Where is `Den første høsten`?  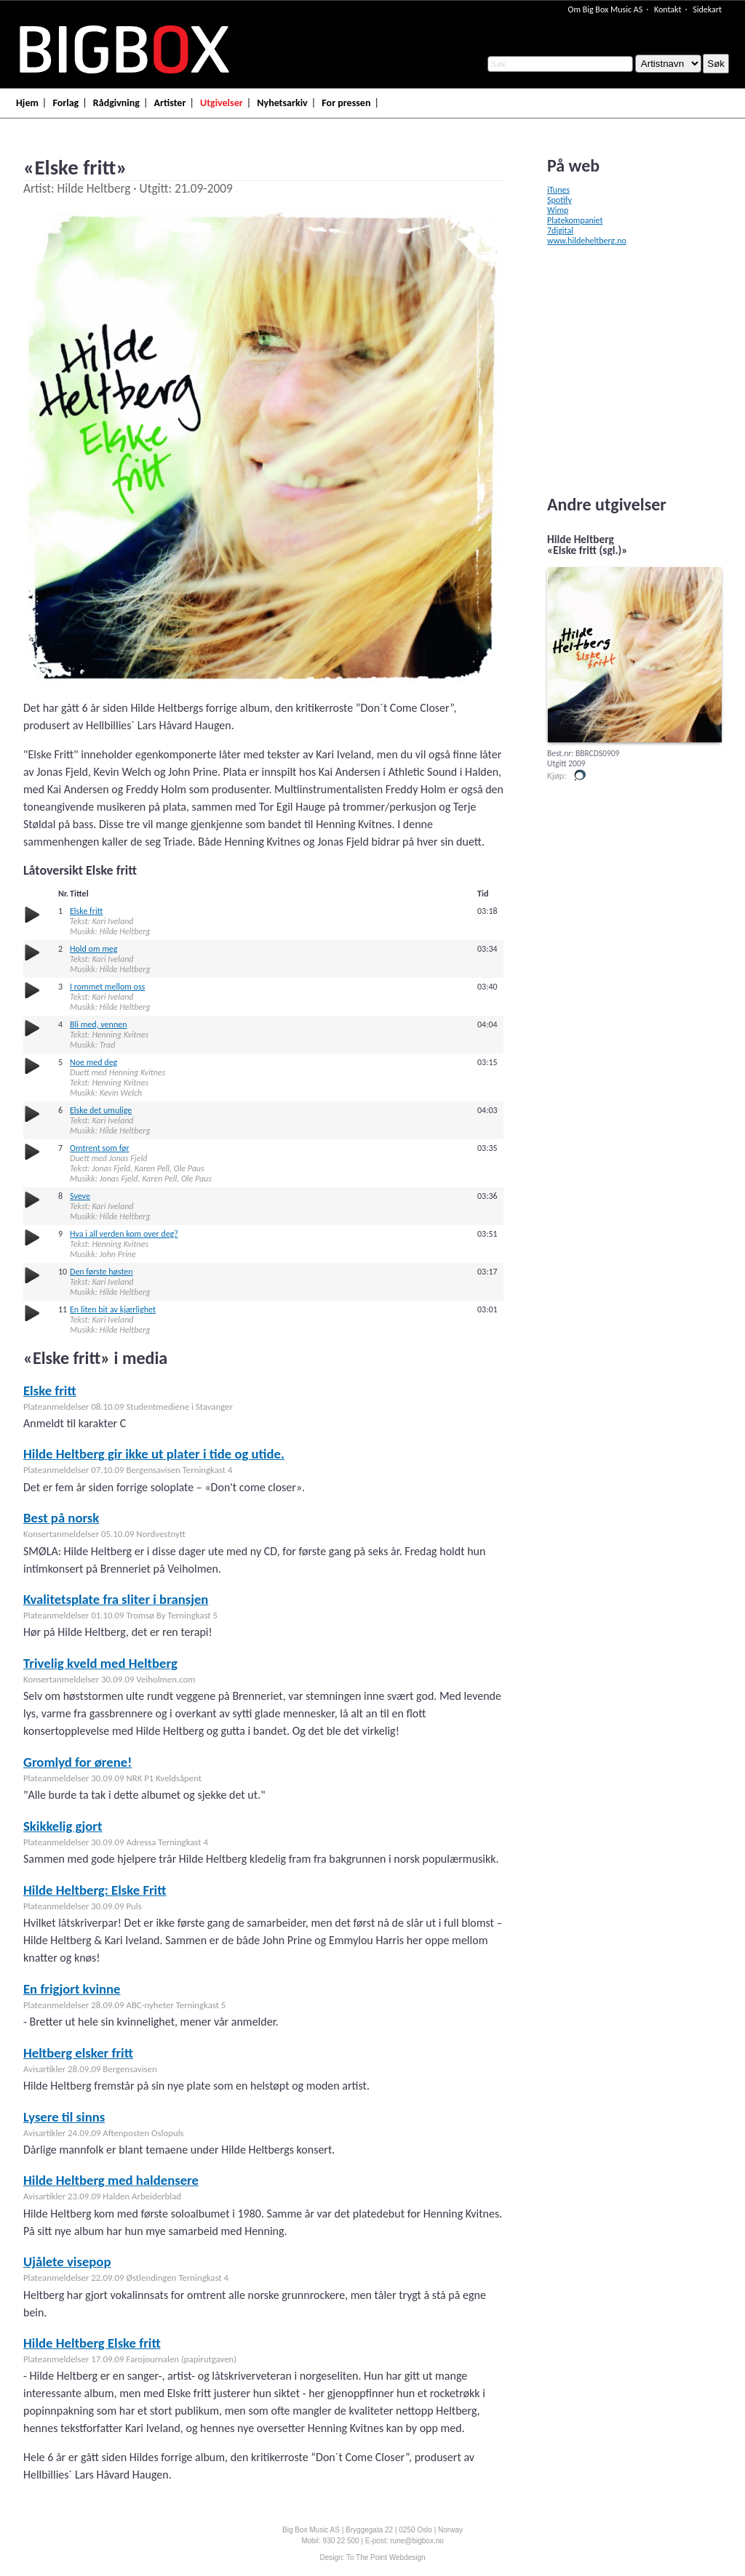
Den første høsten is located at coordinates (101, 1272).